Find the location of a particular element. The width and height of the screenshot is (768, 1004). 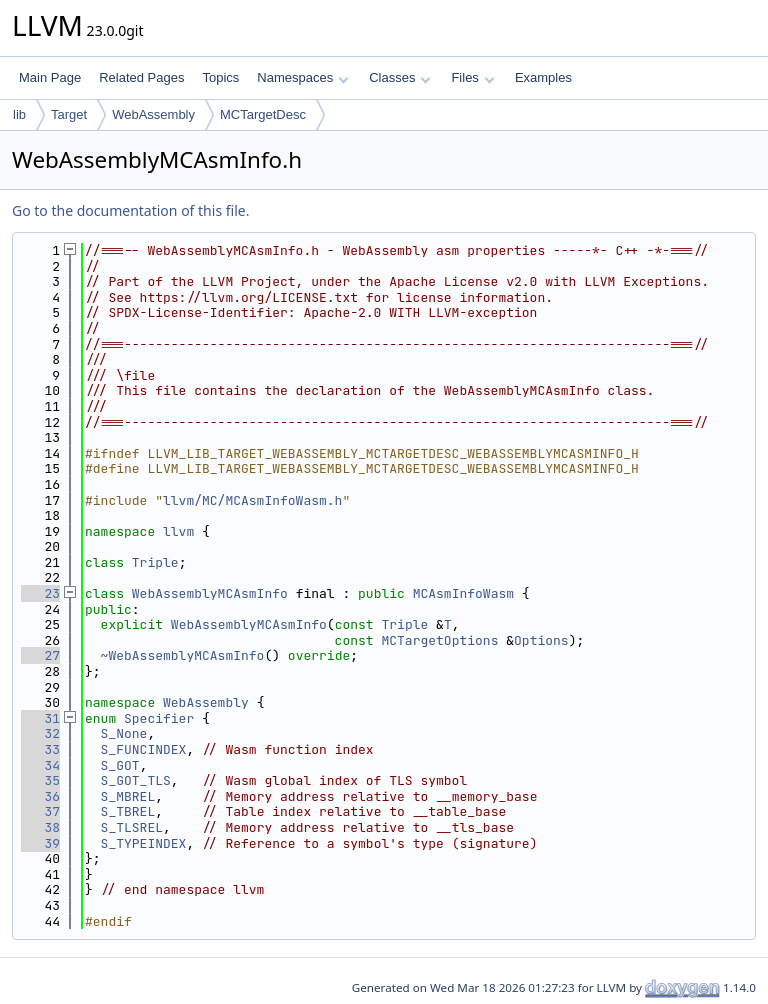

34 is located at coordinates (40, 765).